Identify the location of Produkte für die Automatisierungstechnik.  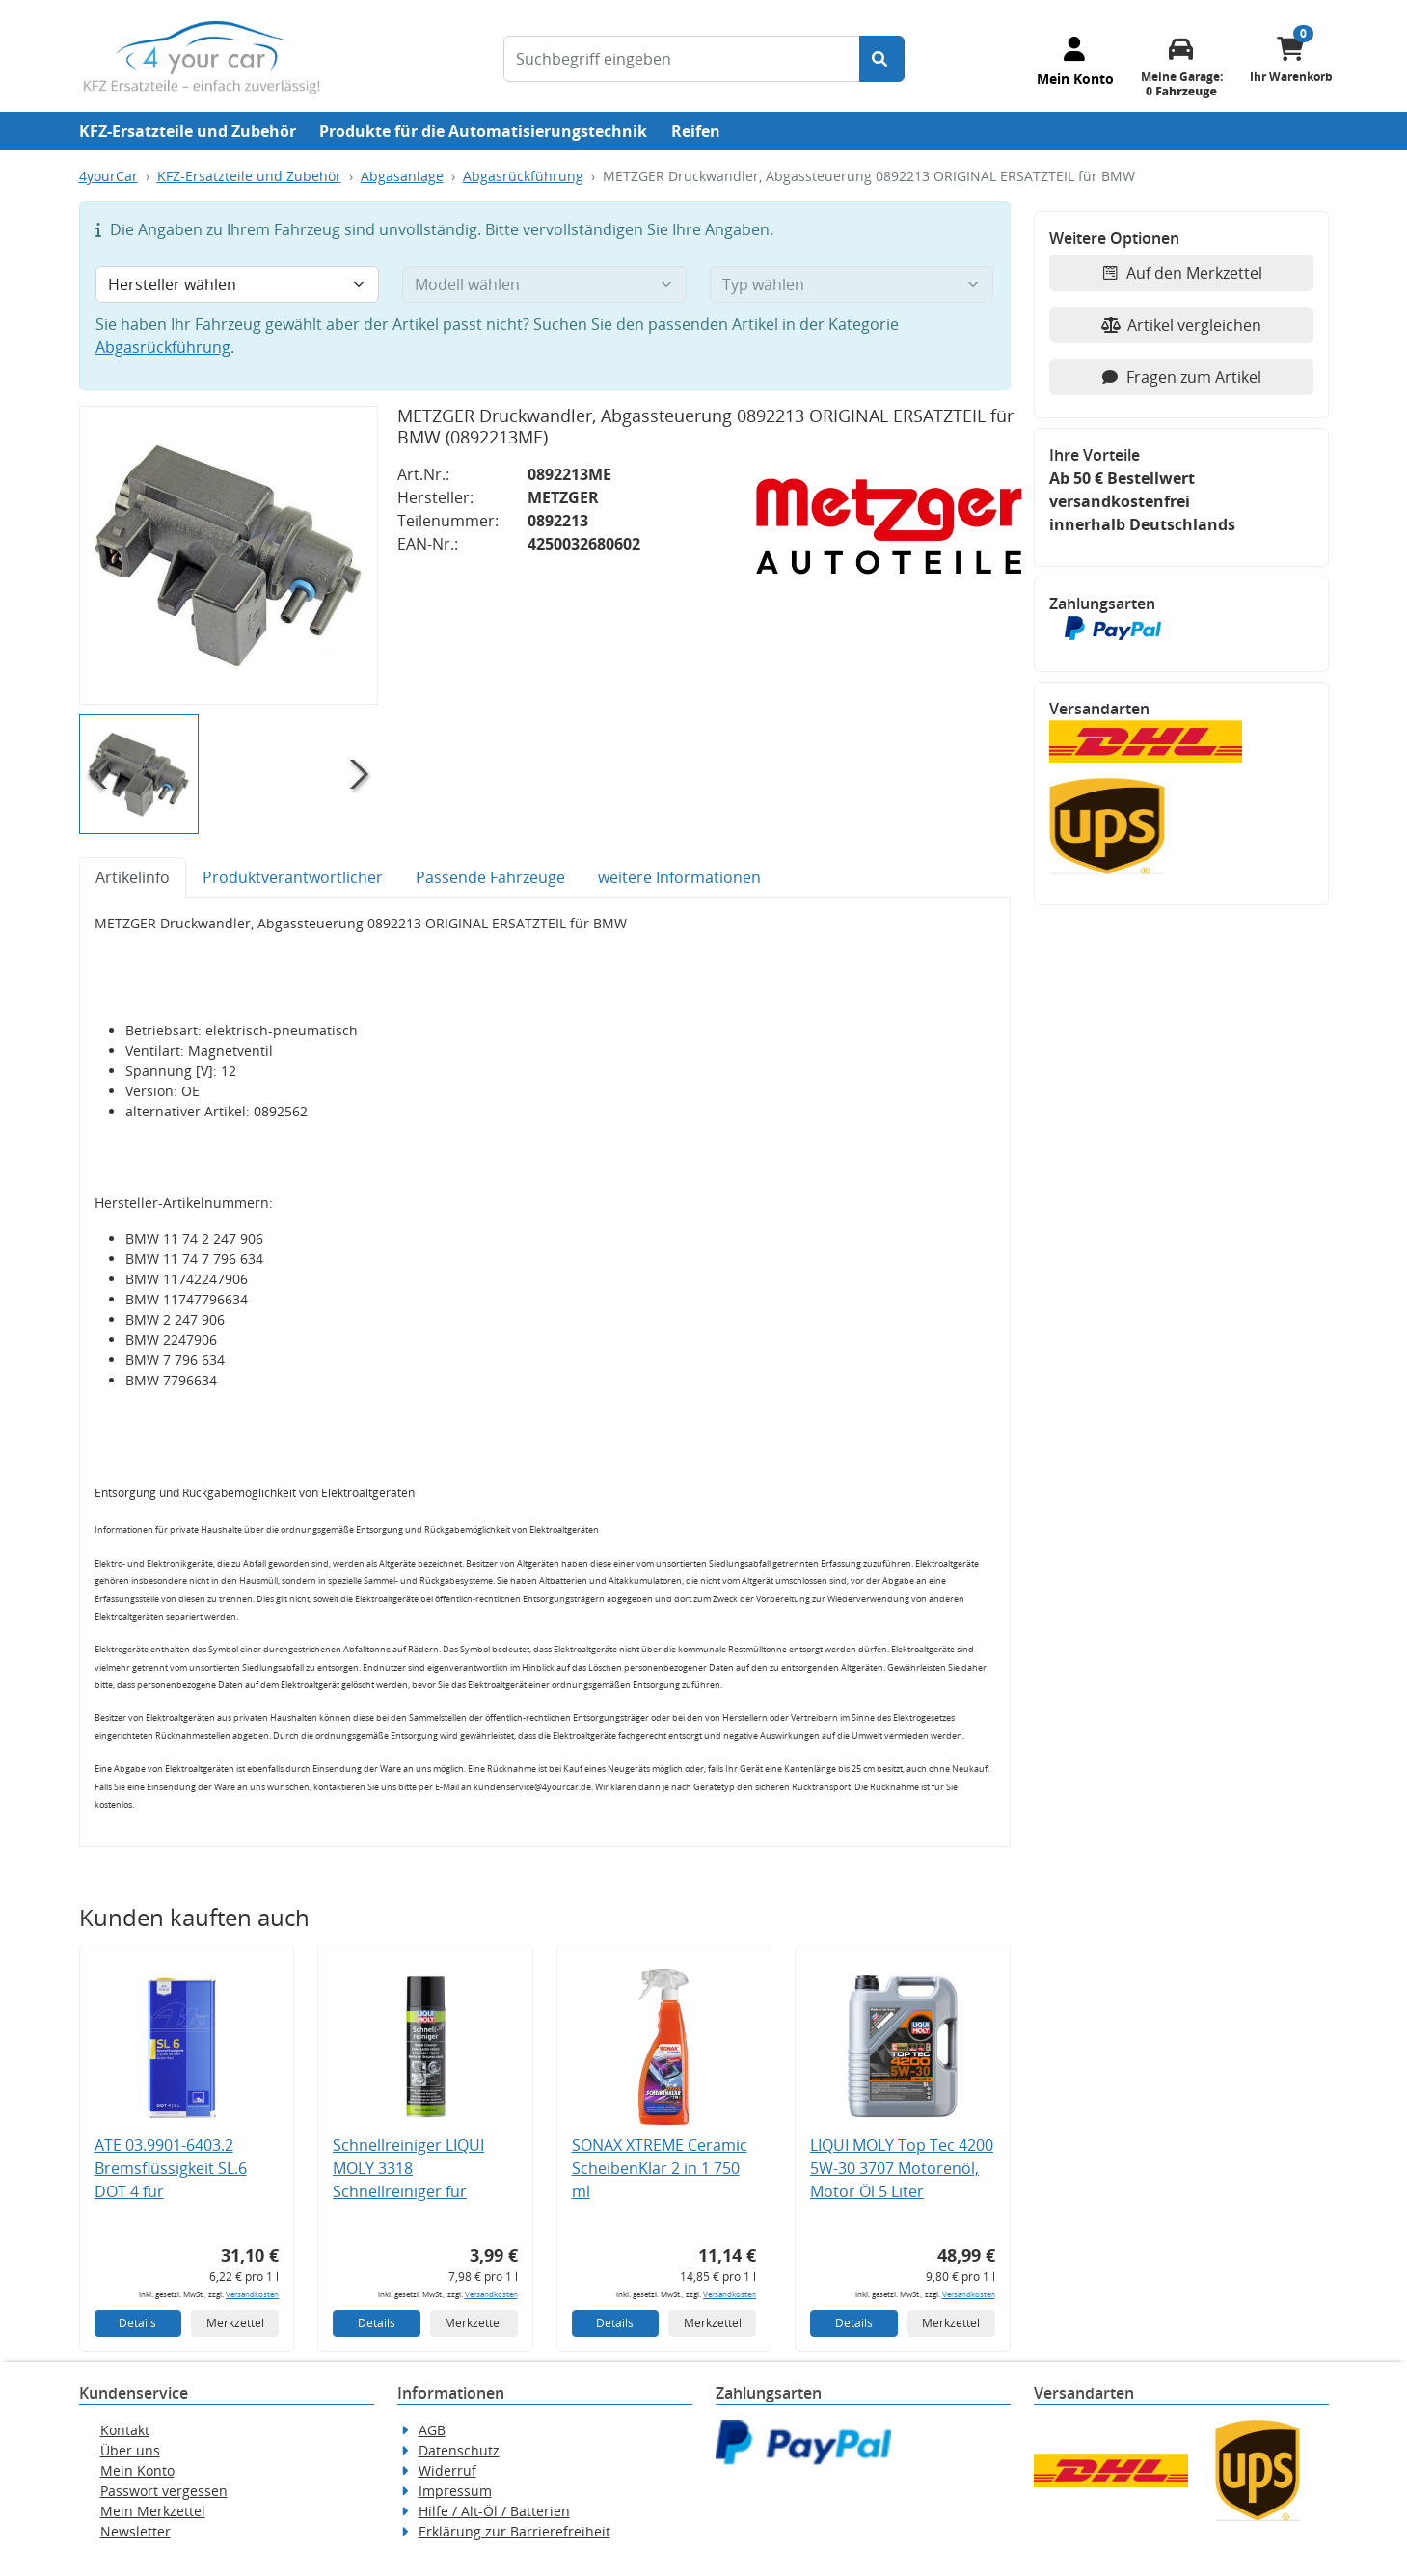
(483, 131).